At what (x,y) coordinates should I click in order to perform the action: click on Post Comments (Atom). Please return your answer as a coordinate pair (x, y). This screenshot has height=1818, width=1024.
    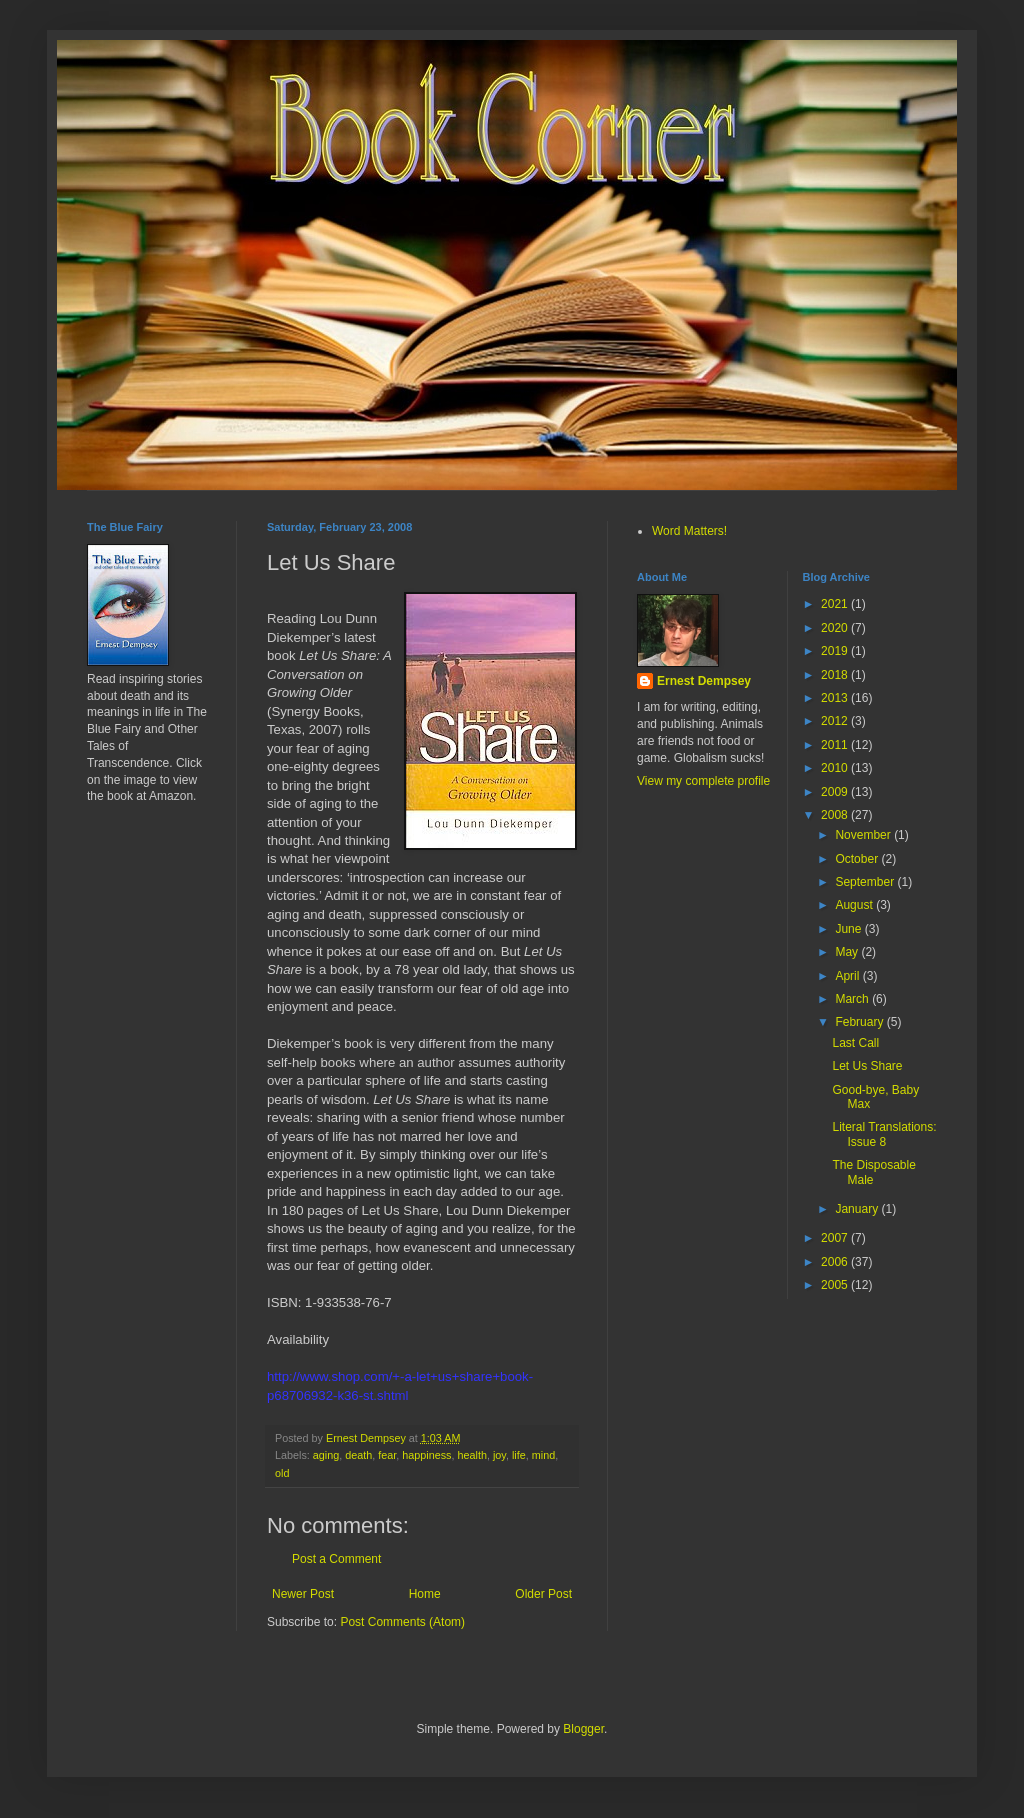
    Looking at the image, I should click on (402, 1622).